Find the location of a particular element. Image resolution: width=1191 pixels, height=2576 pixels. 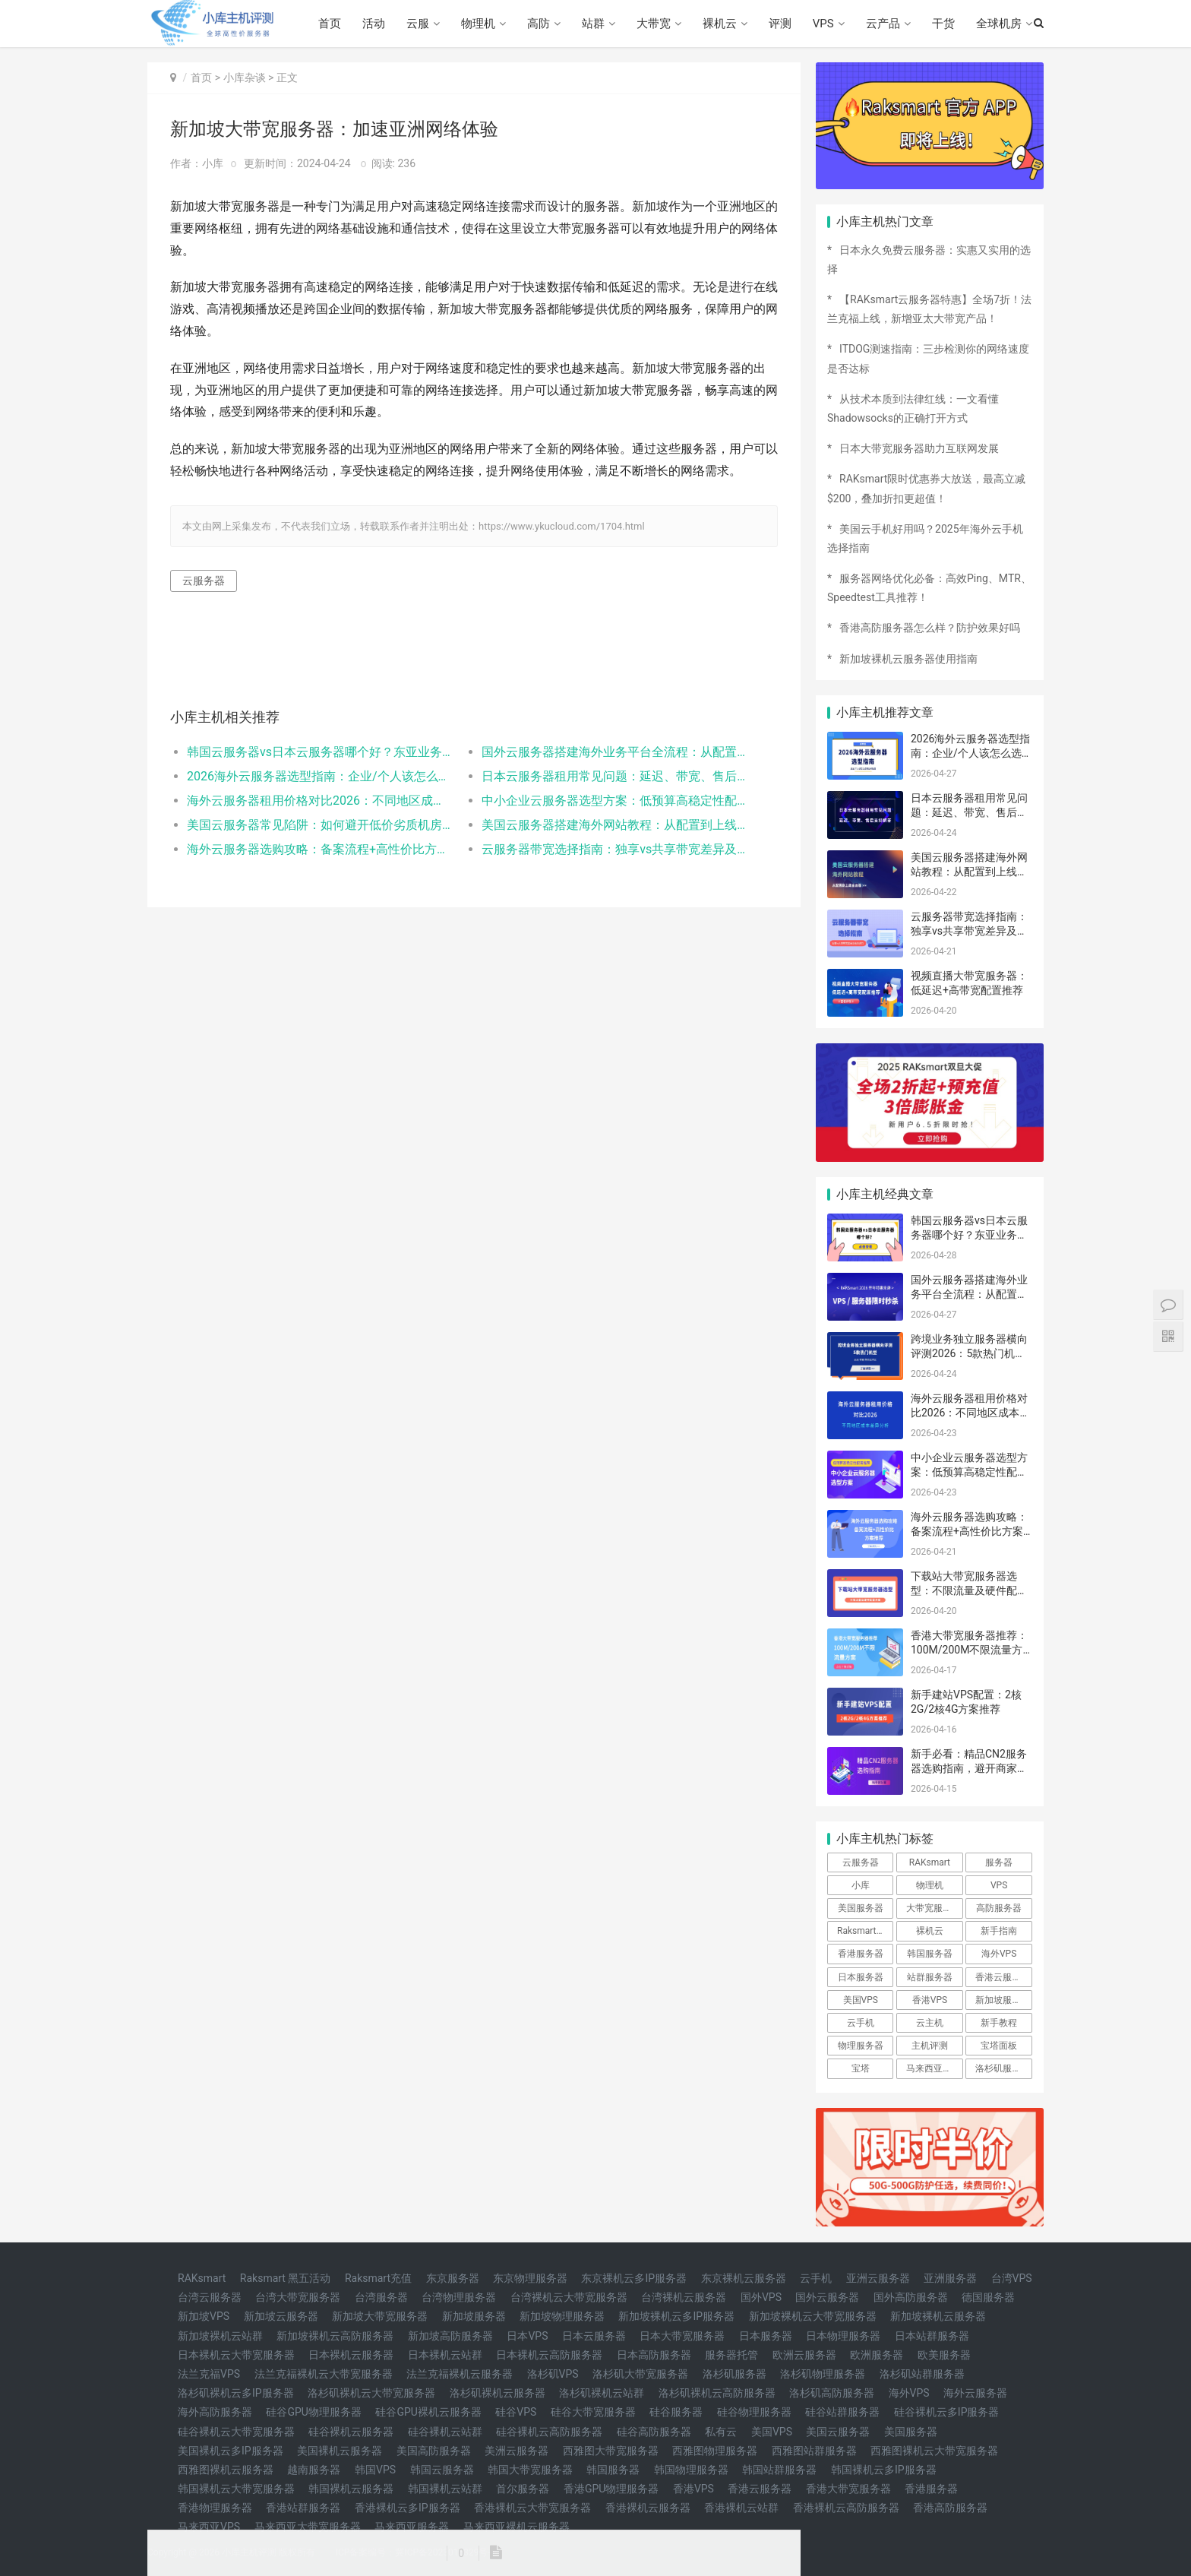

新加坡裸机云高防服务器 is located at coordinates (334, 2336).